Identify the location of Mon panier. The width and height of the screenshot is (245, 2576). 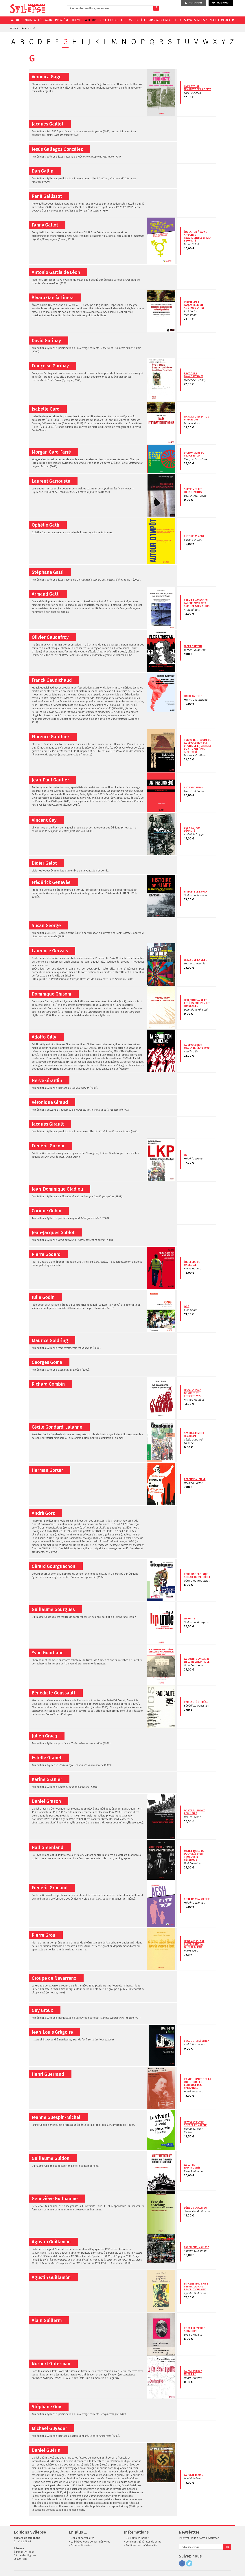
(220, 2).